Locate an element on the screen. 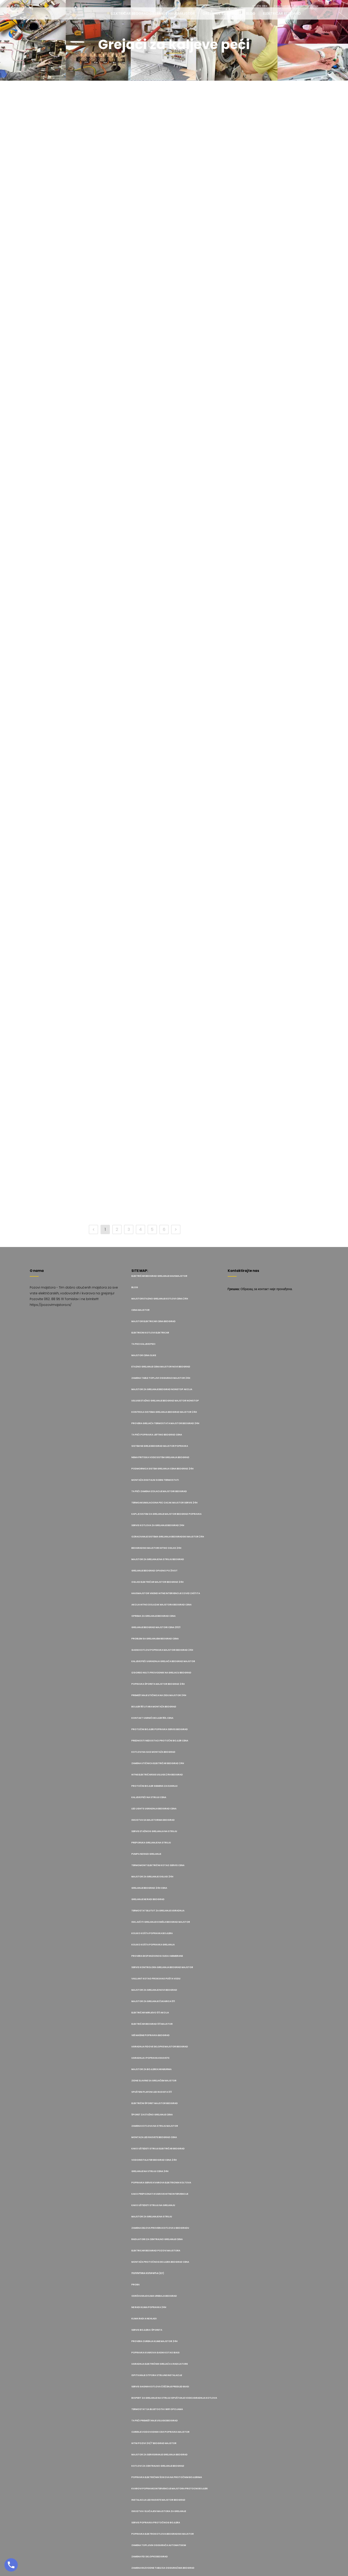 The image size is (348, 2576). Bojler 80 litara montaža Beograd is located at coordinates (153, 1515).